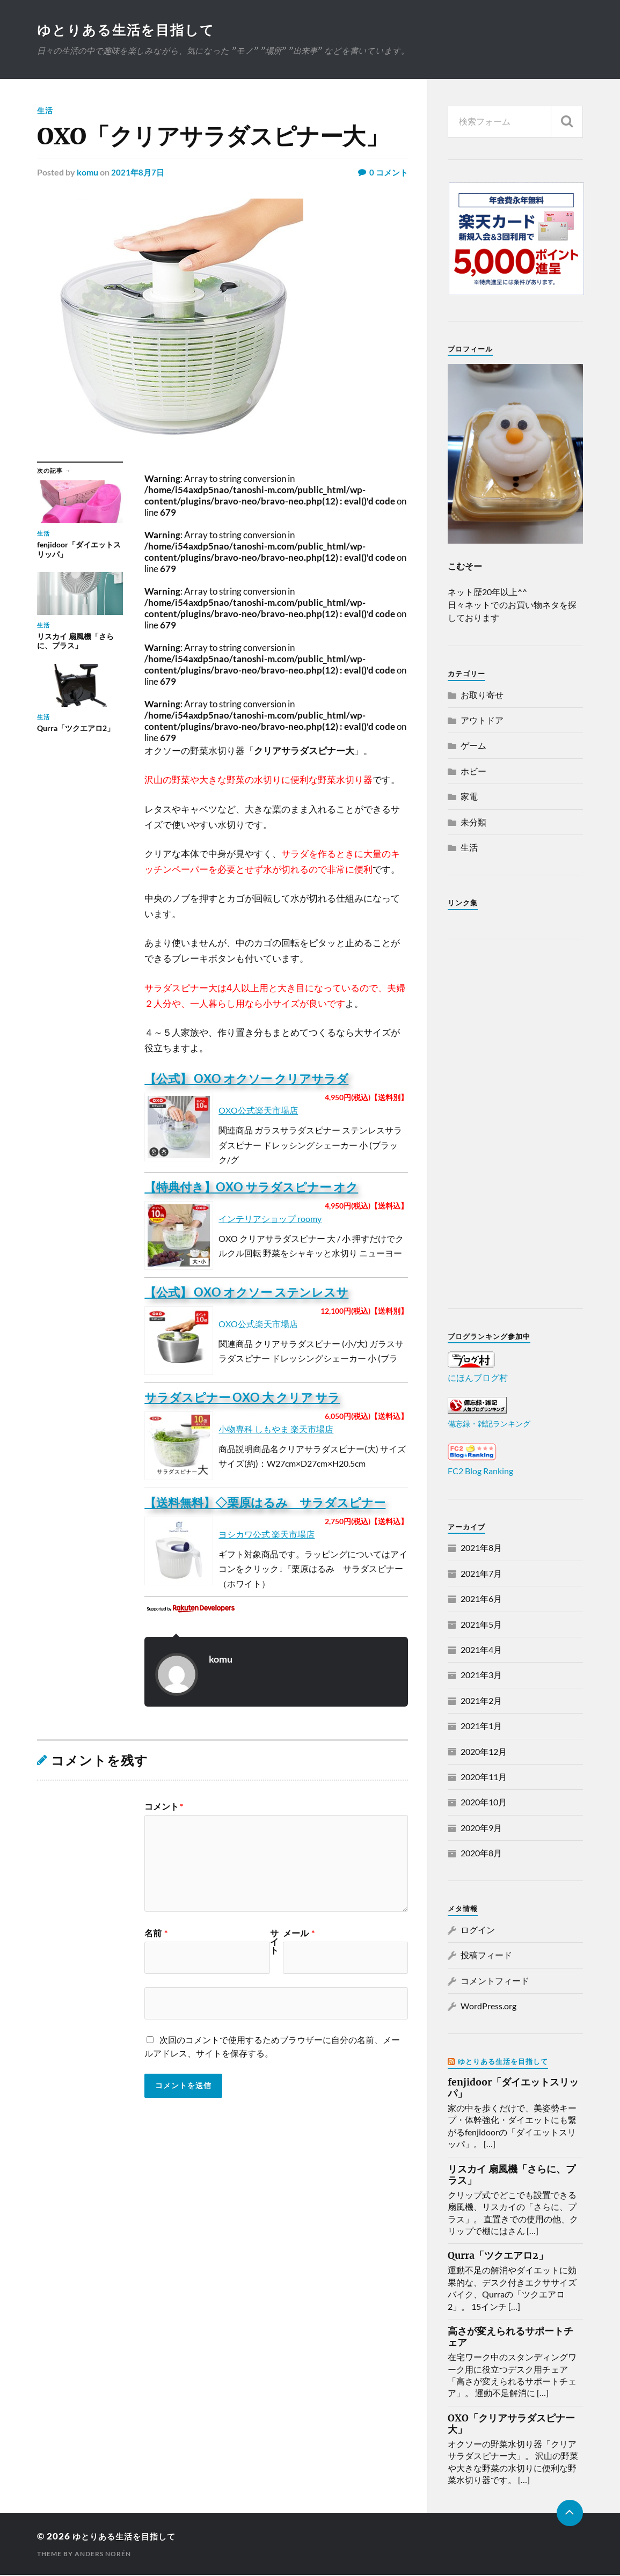  Describe the element at coordinates (45, 111) in the screenshot. I see `生活` at that location.